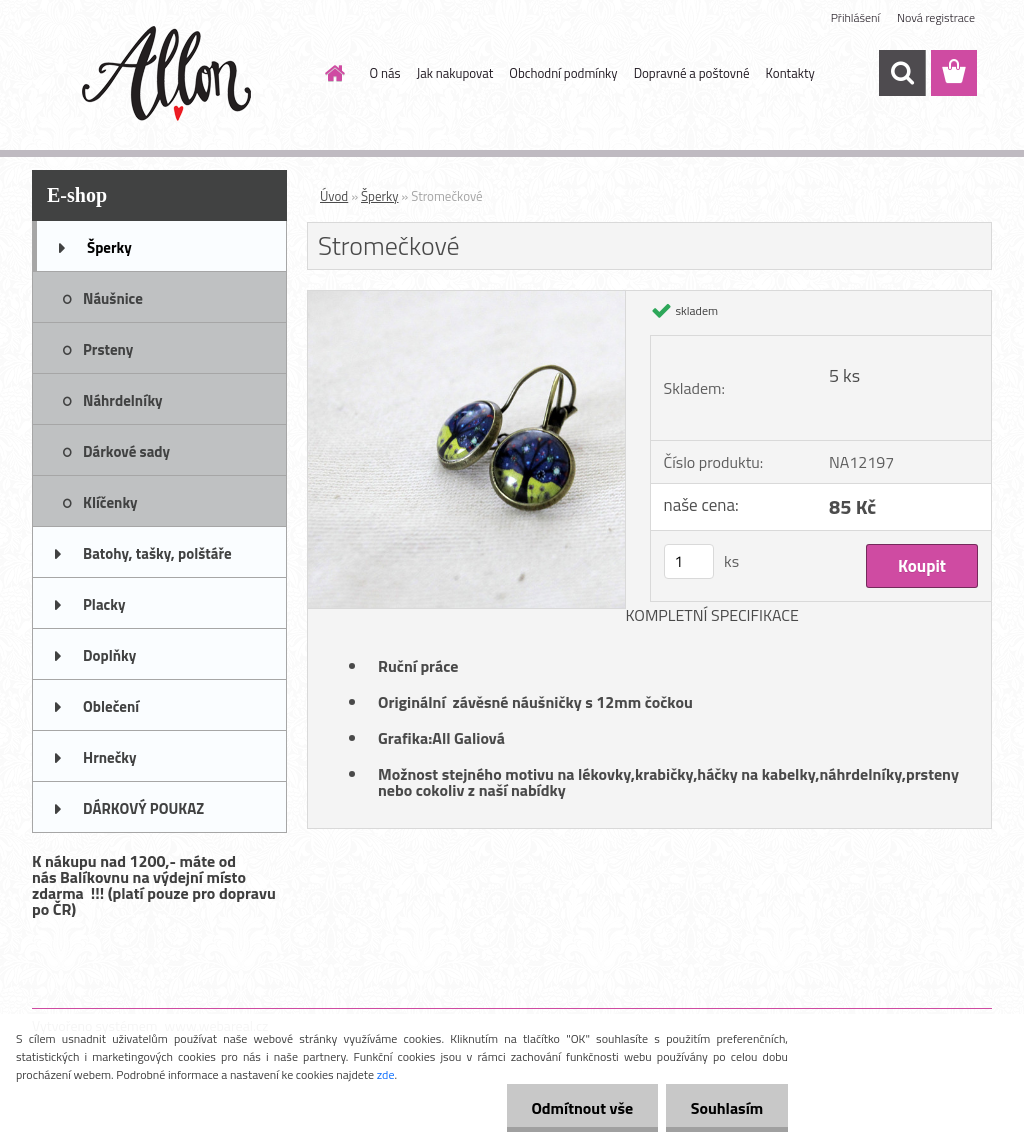 This screenshot has width=1024, height=1148. Describe the element at coordinates (902, 73) in the screenshot. I see `[search]` at that location.